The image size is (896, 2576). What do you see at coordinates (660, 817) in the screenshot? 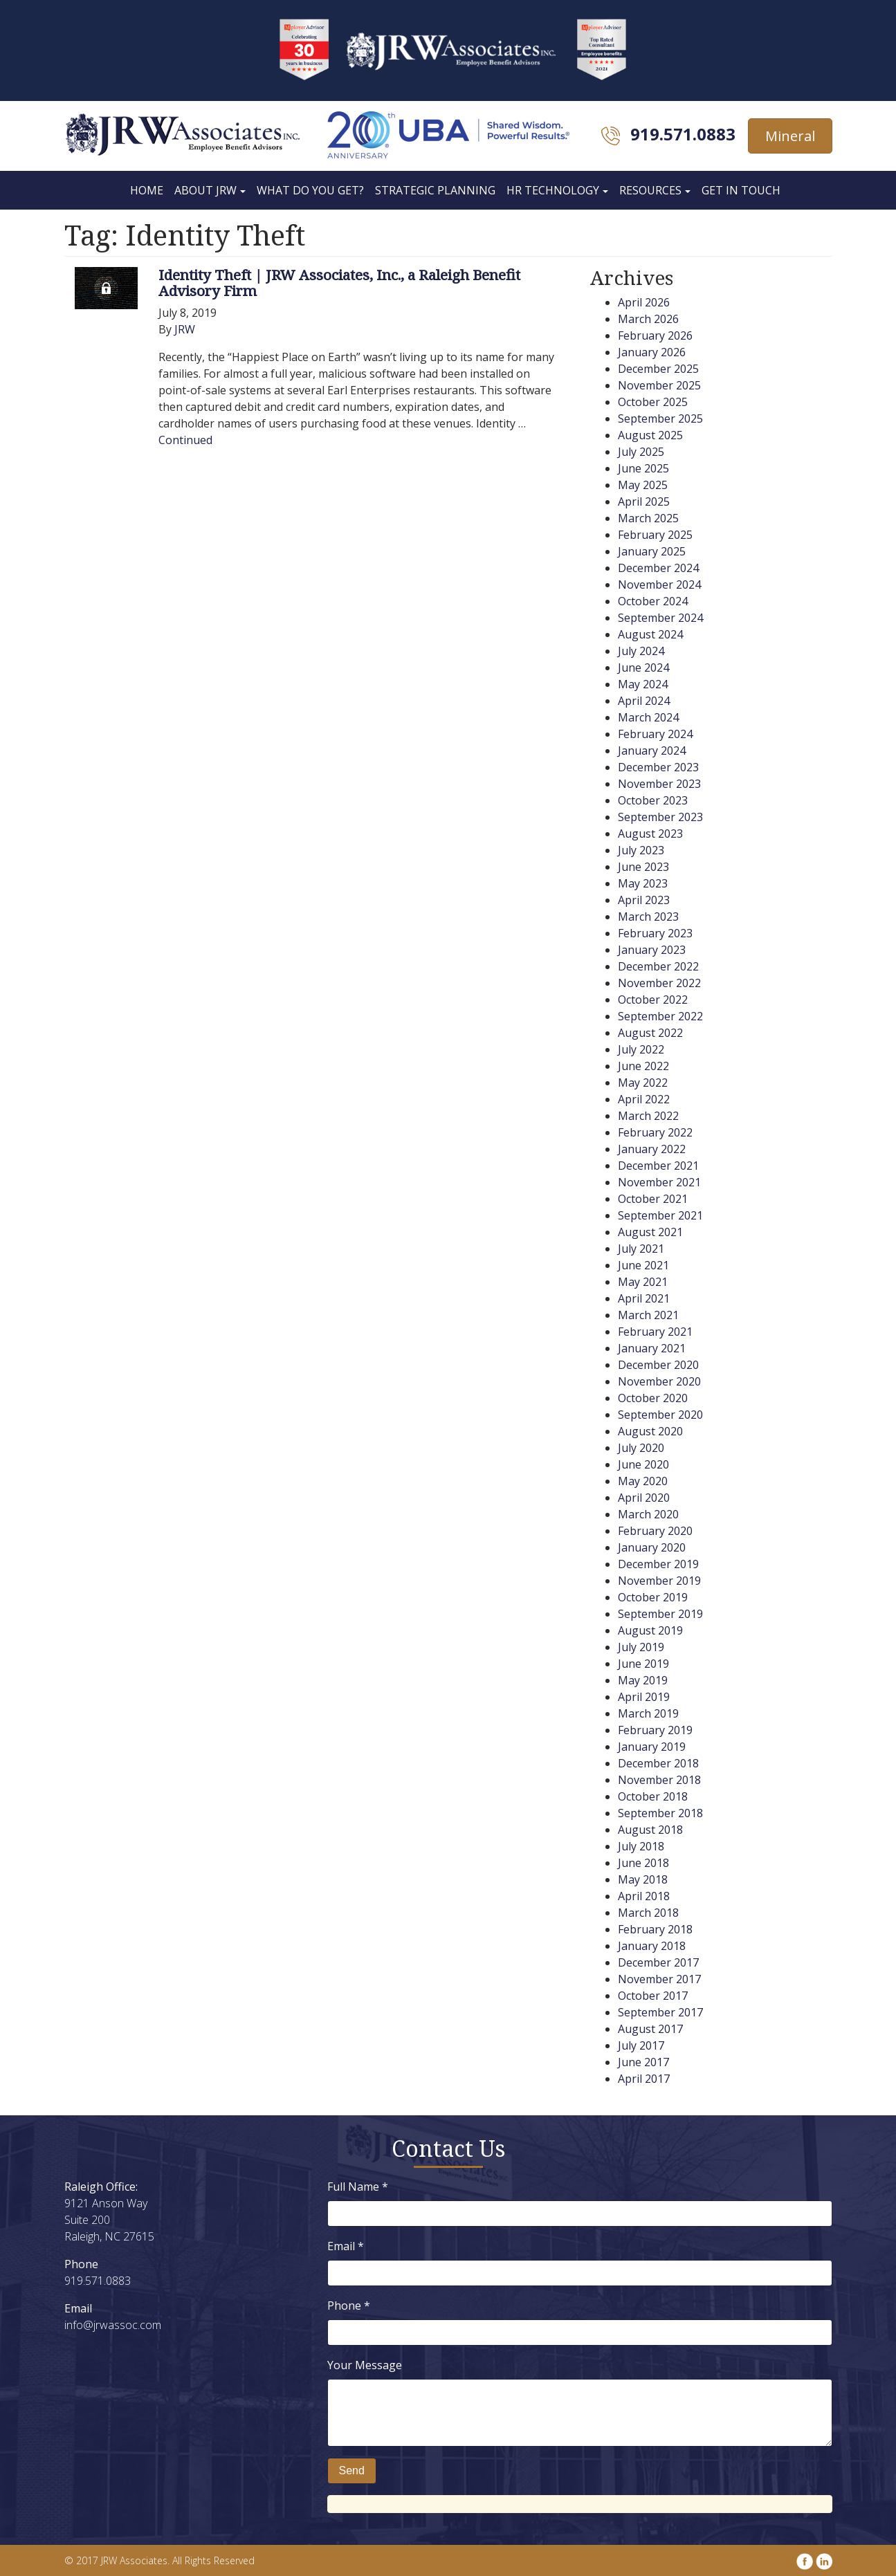
I see `September 2023` at bounding box center [660, 817].